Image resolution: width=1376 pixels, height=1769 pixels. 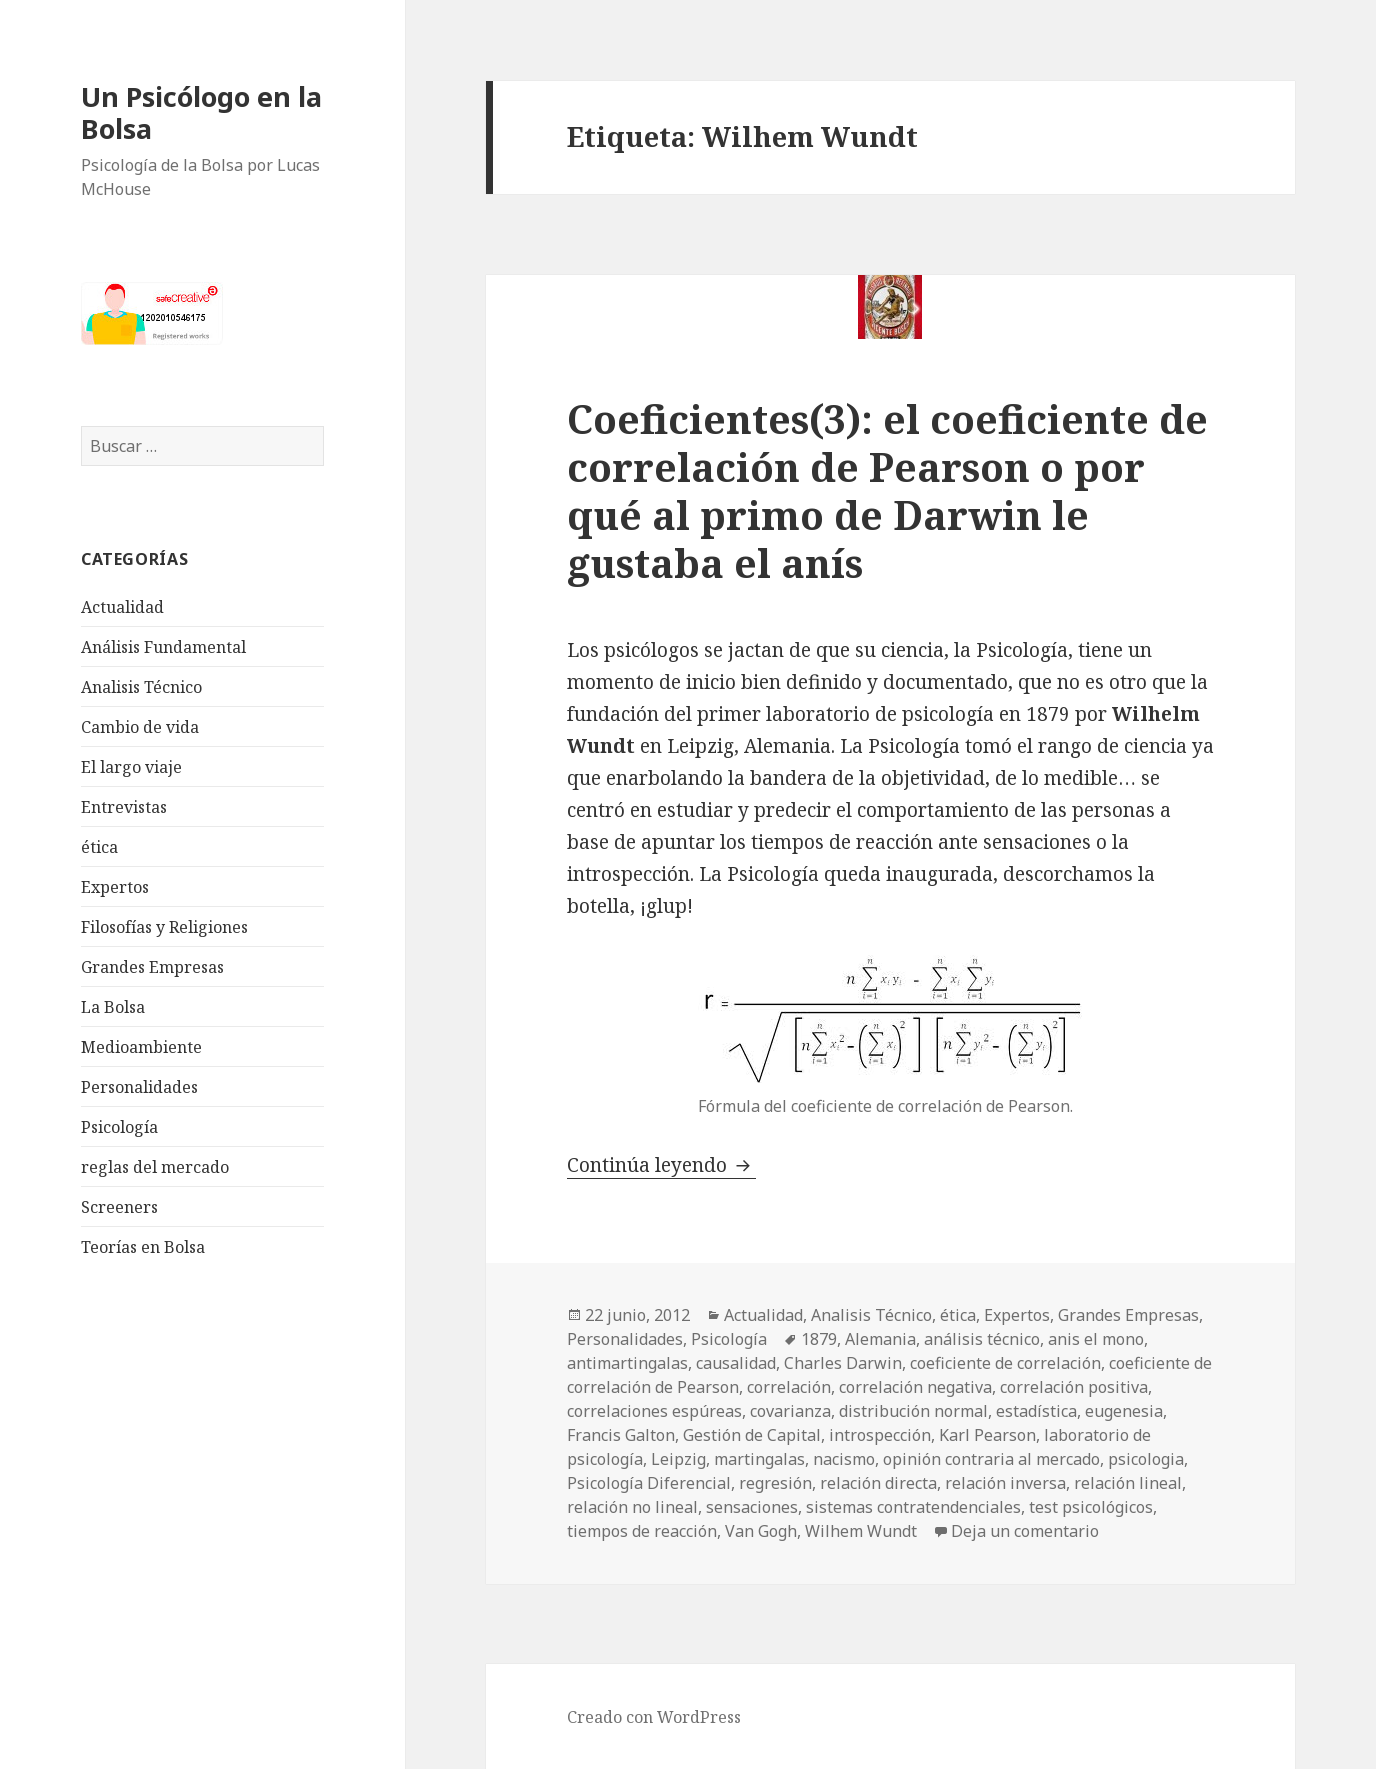 I want to click on psicologia, so click(x=1146, y=1459).